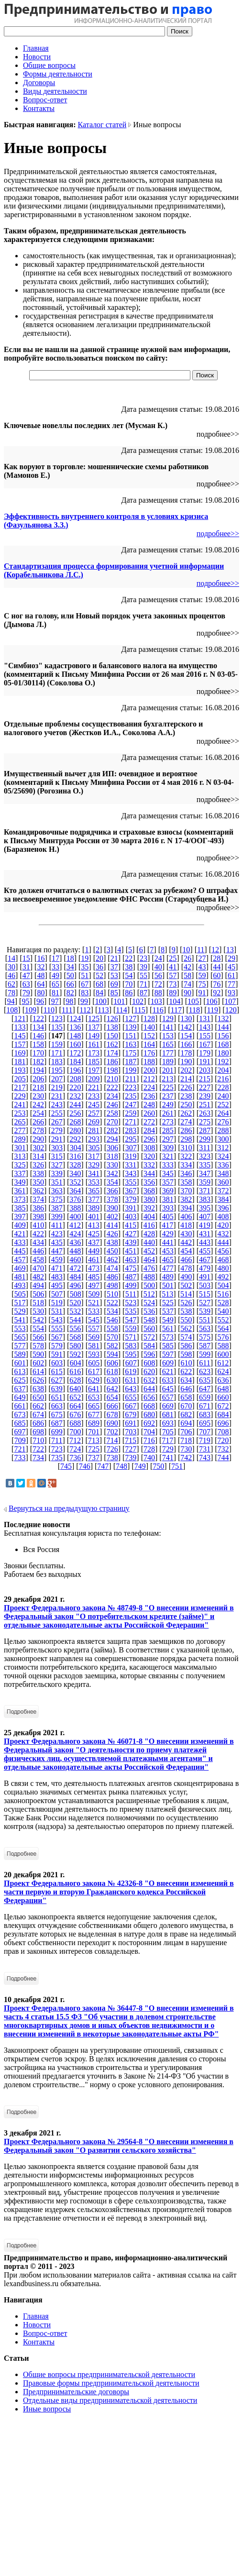 The image size is (243, 2576). Describe the element at coordinates (204, 1406) in the screenshot. I see `671` at that location.